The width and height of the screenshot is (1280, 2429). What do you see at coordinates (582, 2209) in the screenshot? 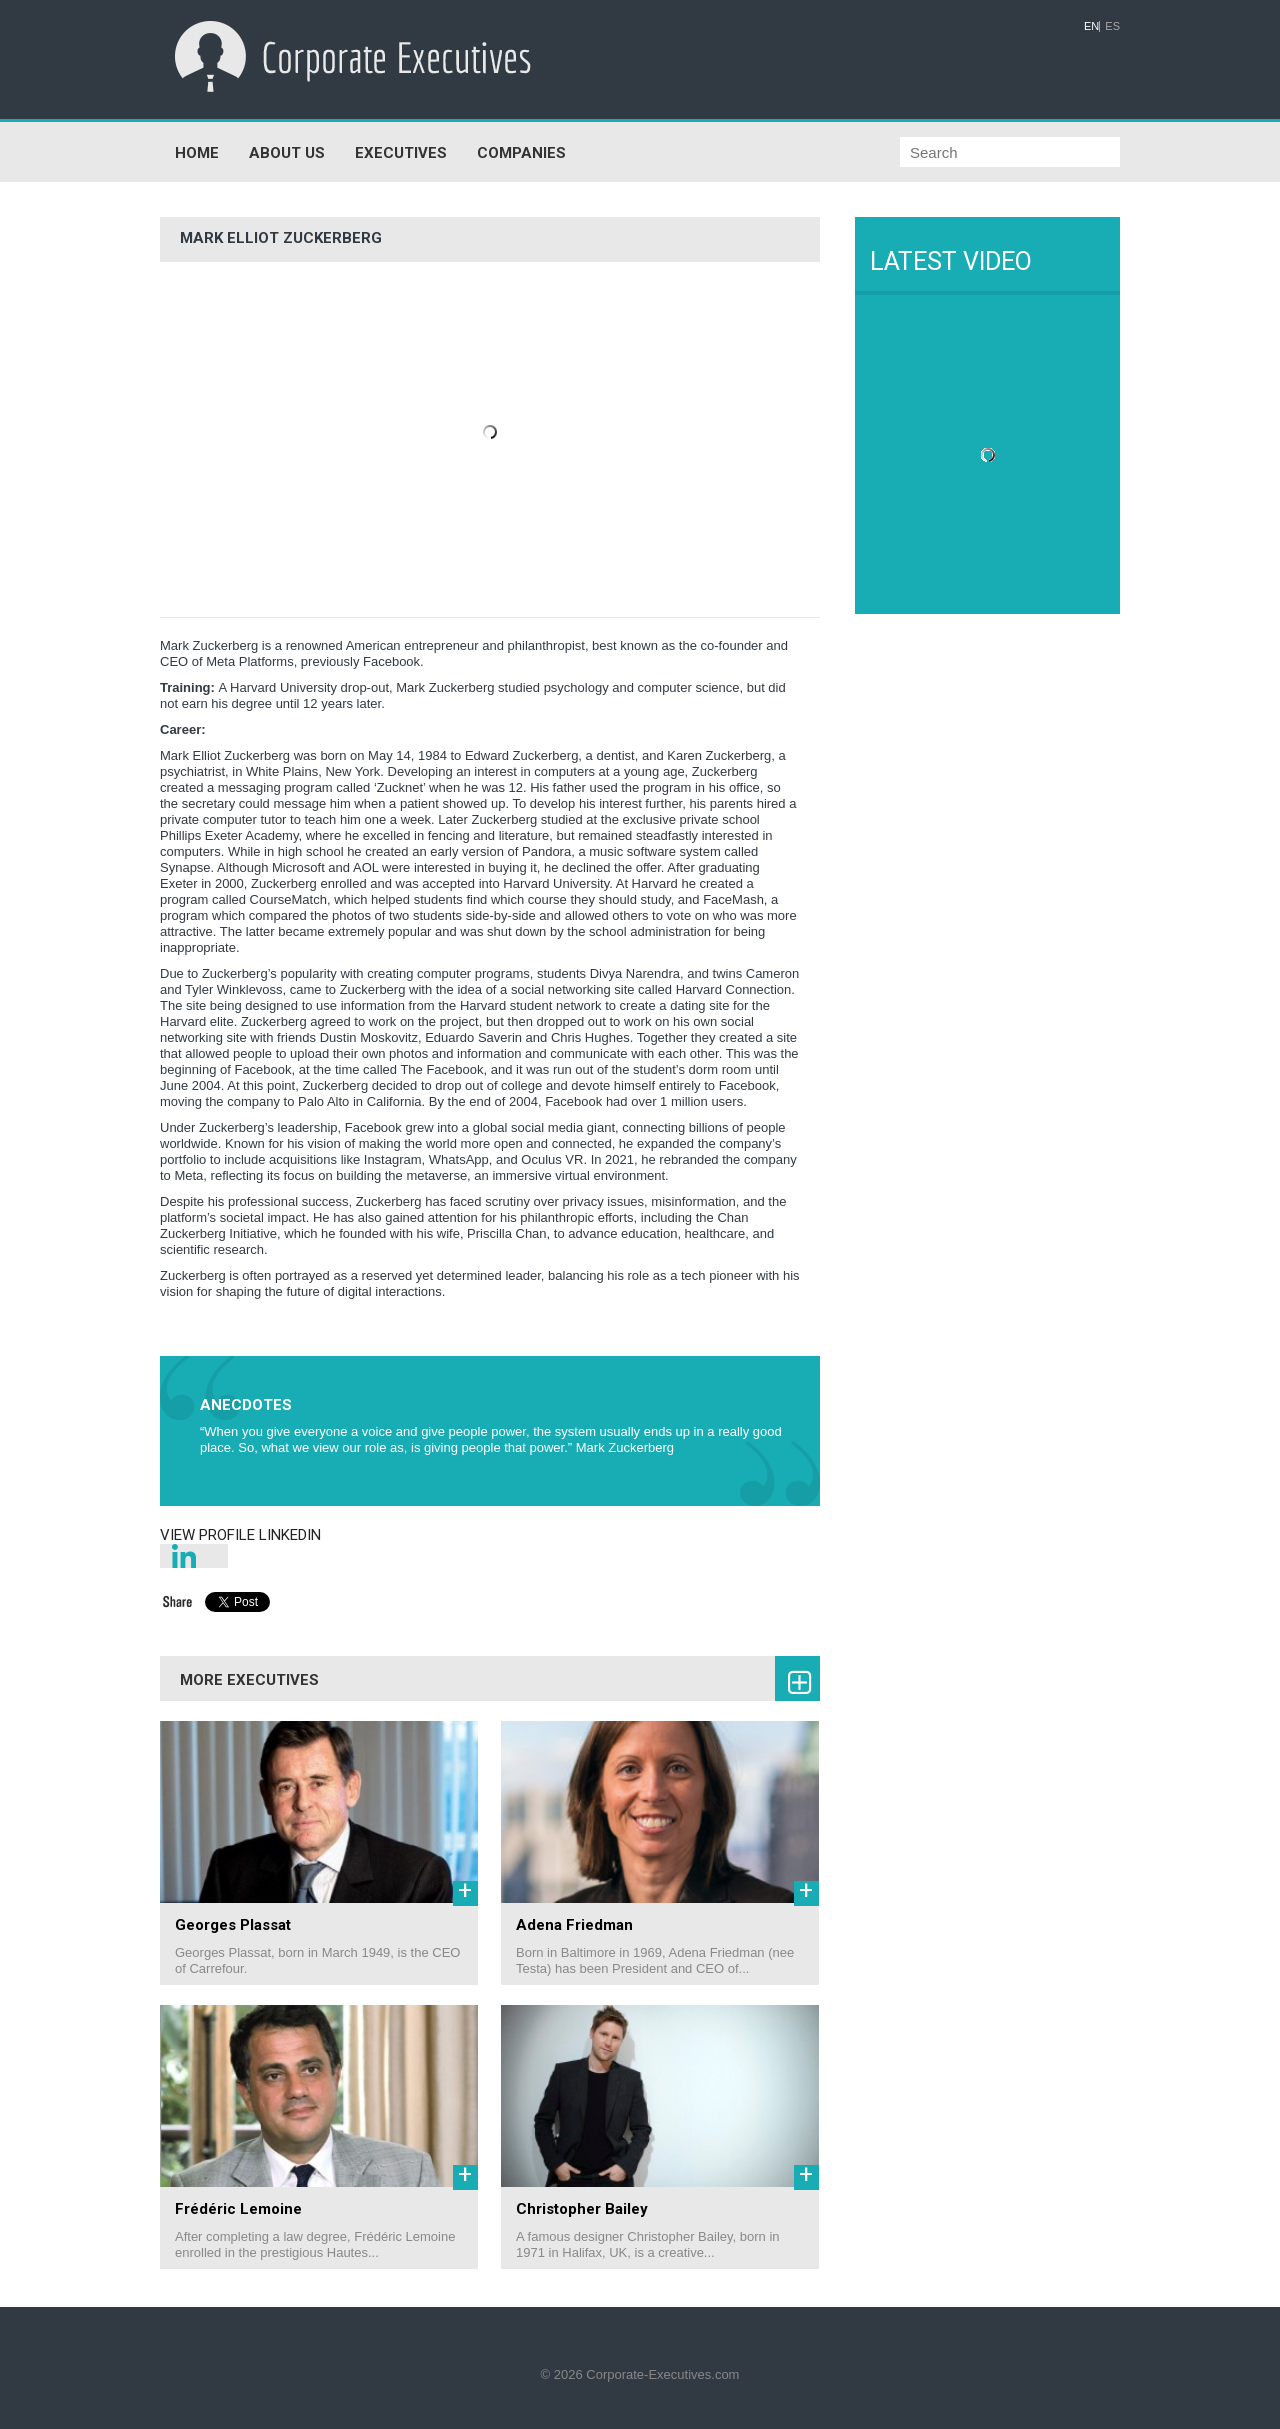
I see `Christopher Bailey` at bounding box center [582, 2209].